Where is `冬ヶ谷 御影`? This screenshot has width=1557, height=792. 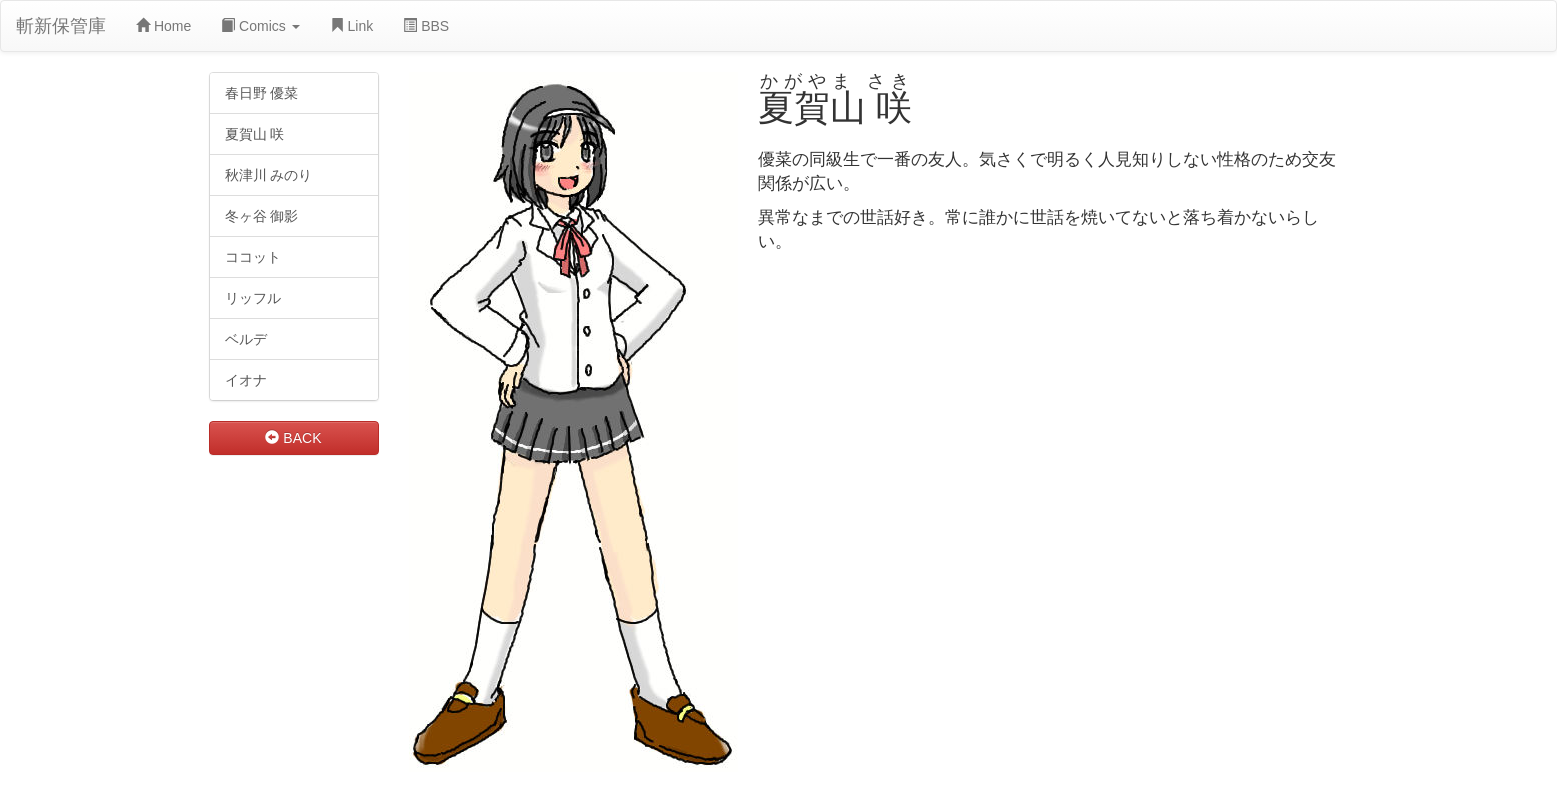
冬ヶ谷 御影 is located at coordinates (262, 216).